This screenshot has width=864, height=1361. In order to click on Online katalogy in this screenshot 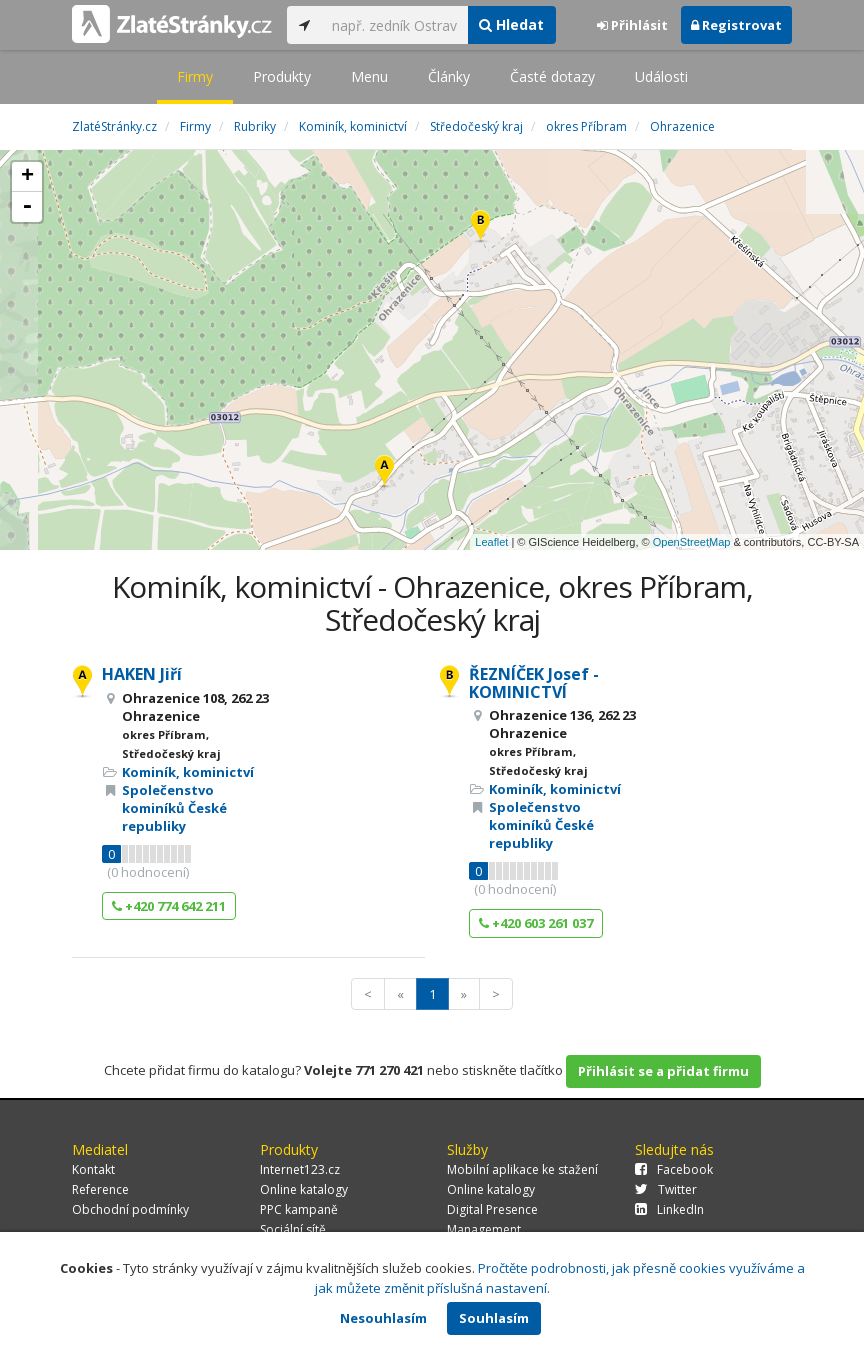, I will do `click(304, 1189)`.